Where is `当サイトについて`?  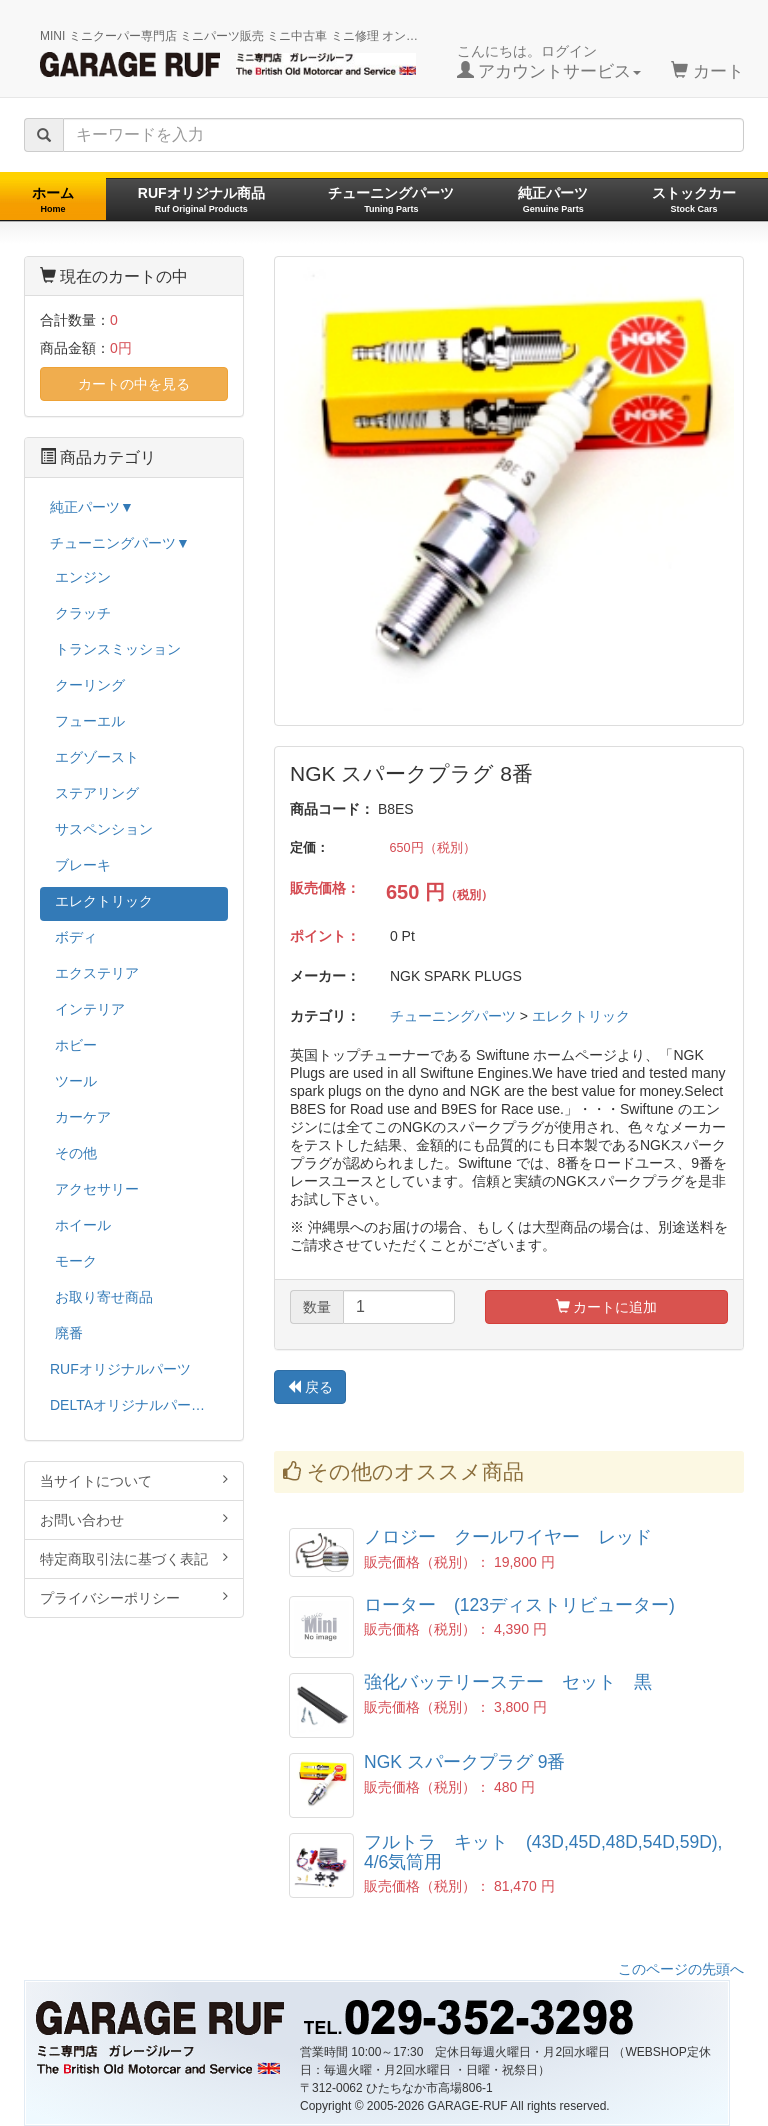
当サイトについて is located at coordinates (134, 1480).